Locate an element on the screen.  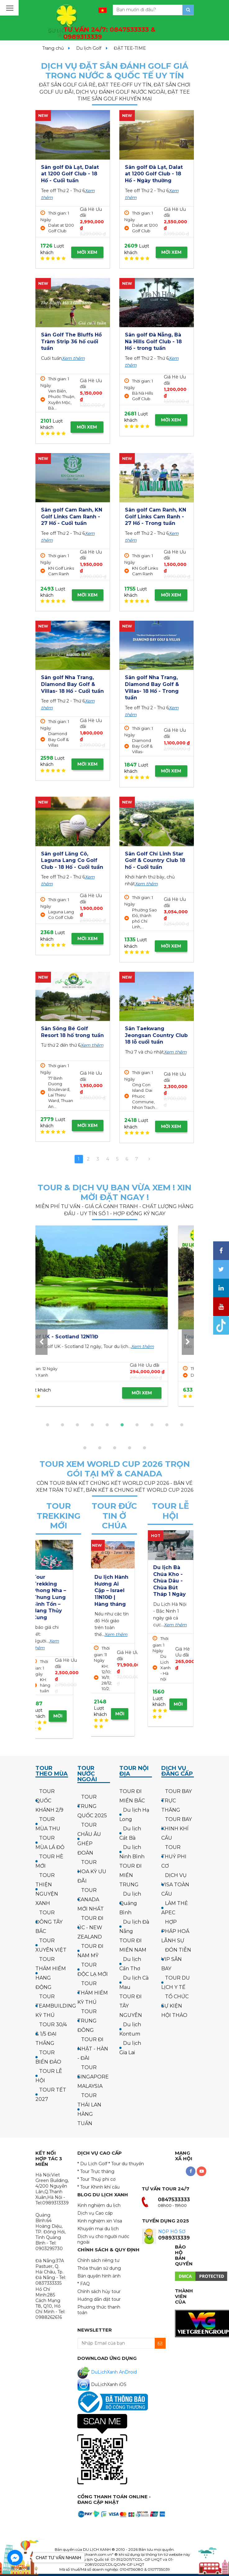
DỊCH VỤ VISA TOÀN CẦU is located at coordinates (175, 1884).